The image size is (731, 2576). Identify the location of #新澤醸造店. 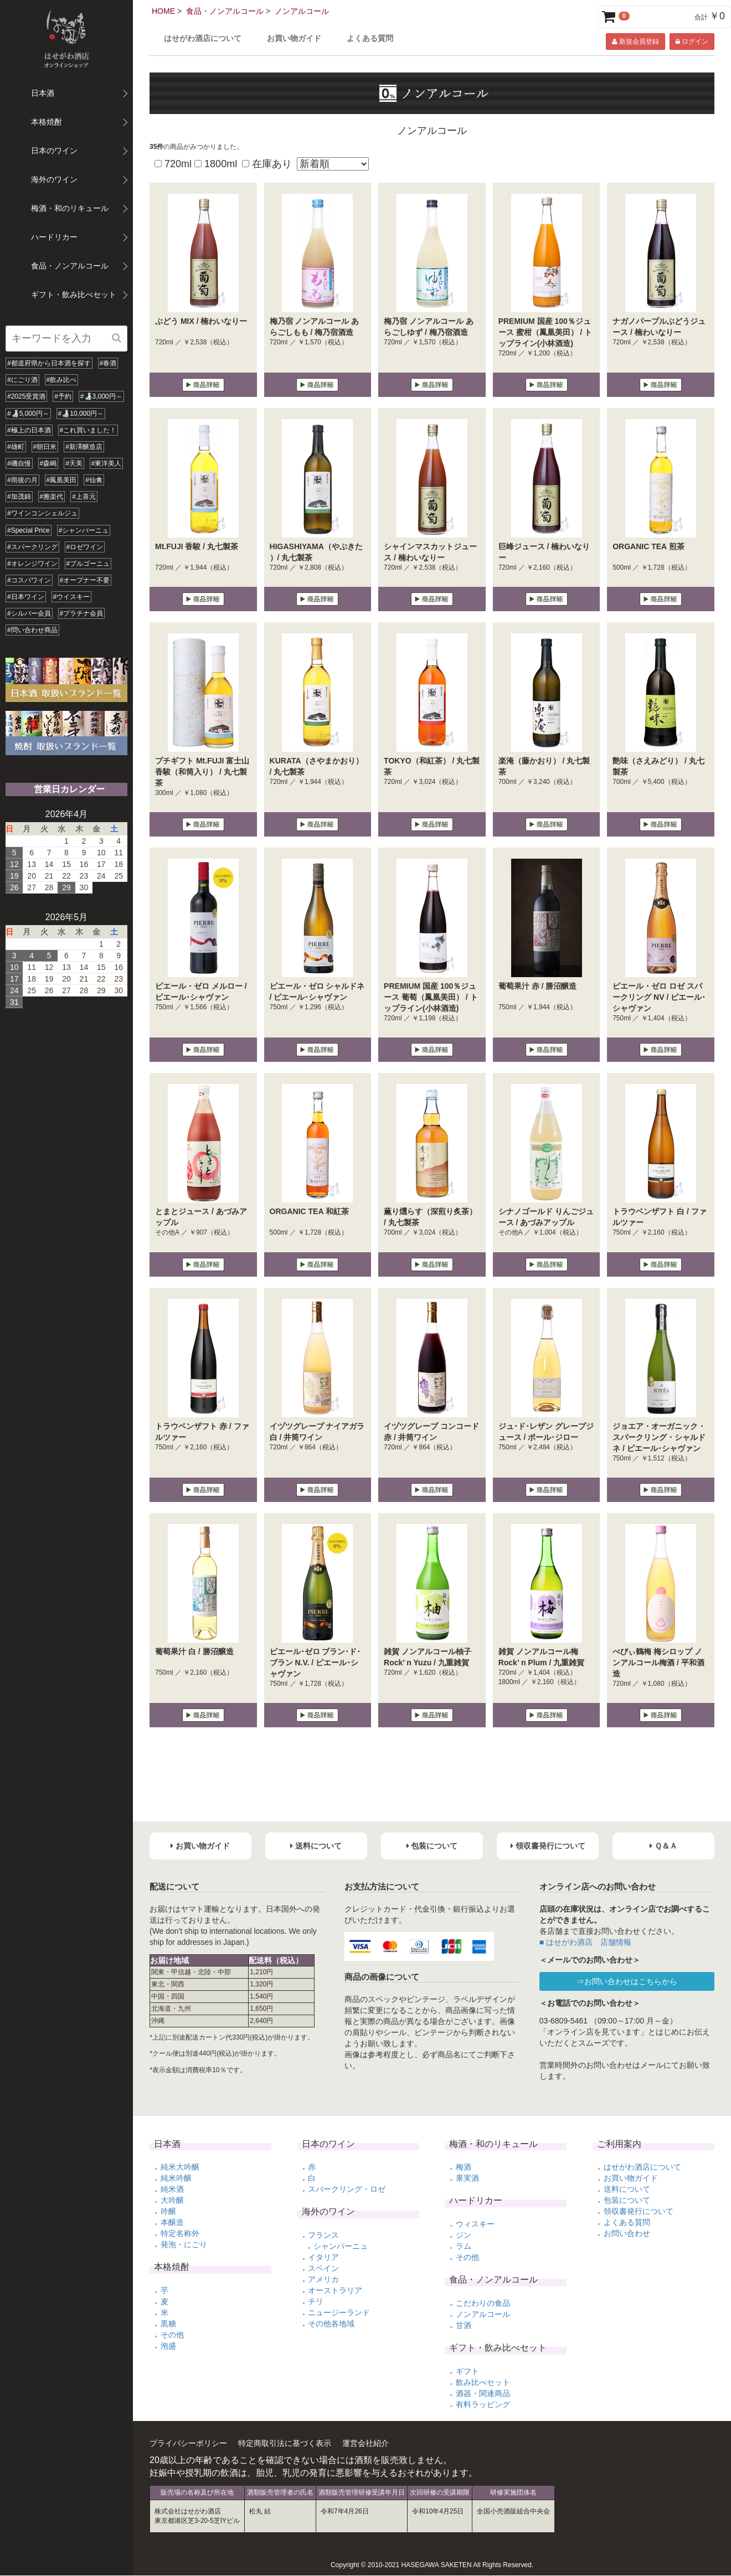
(83, 447).